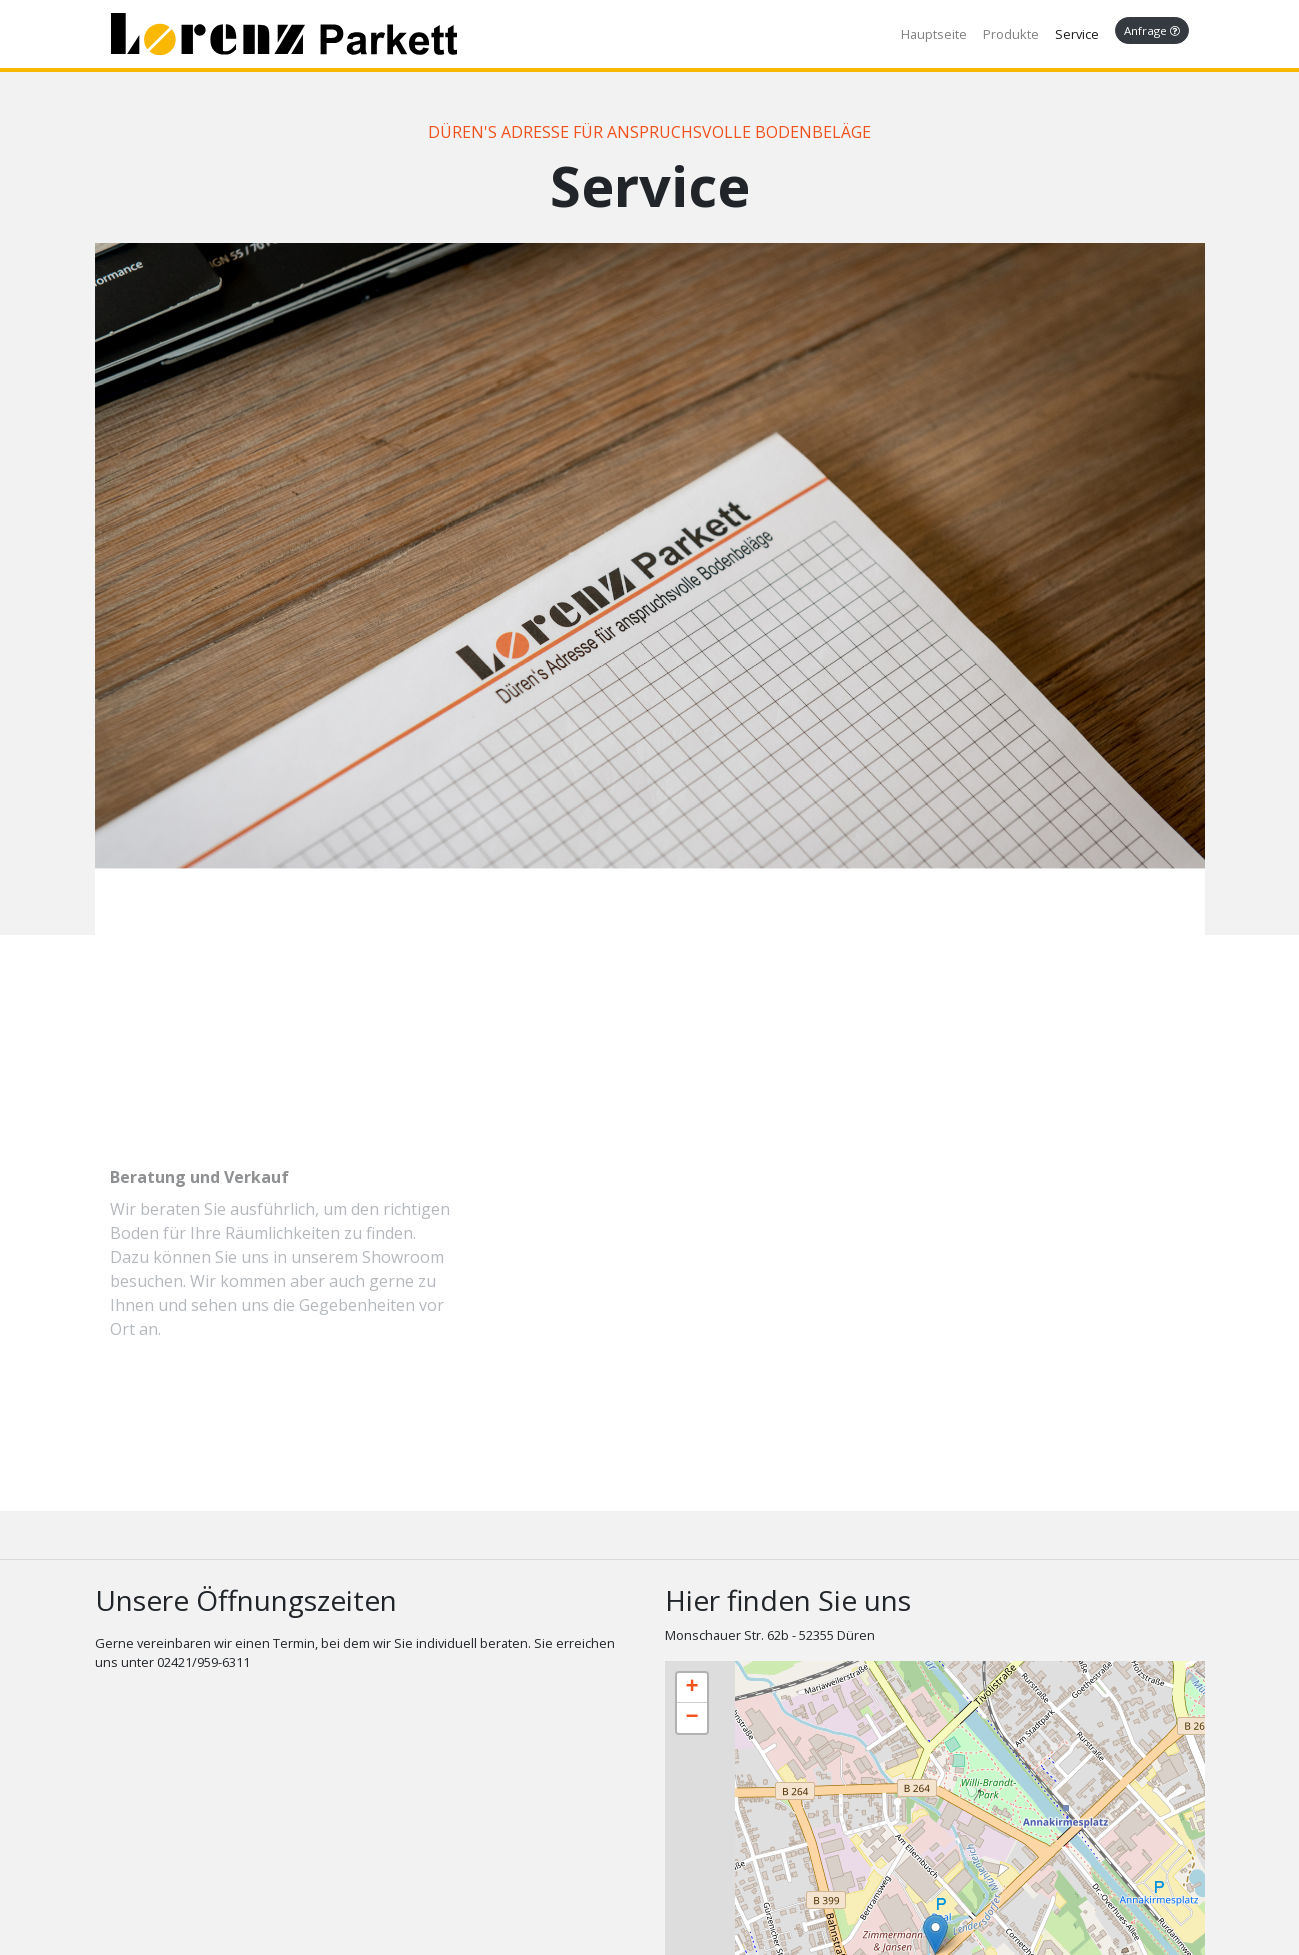  What do you see at coordinates (691, 1688) in the screenshot?
I see `+ [button]` at bounding box center [691, 1688].